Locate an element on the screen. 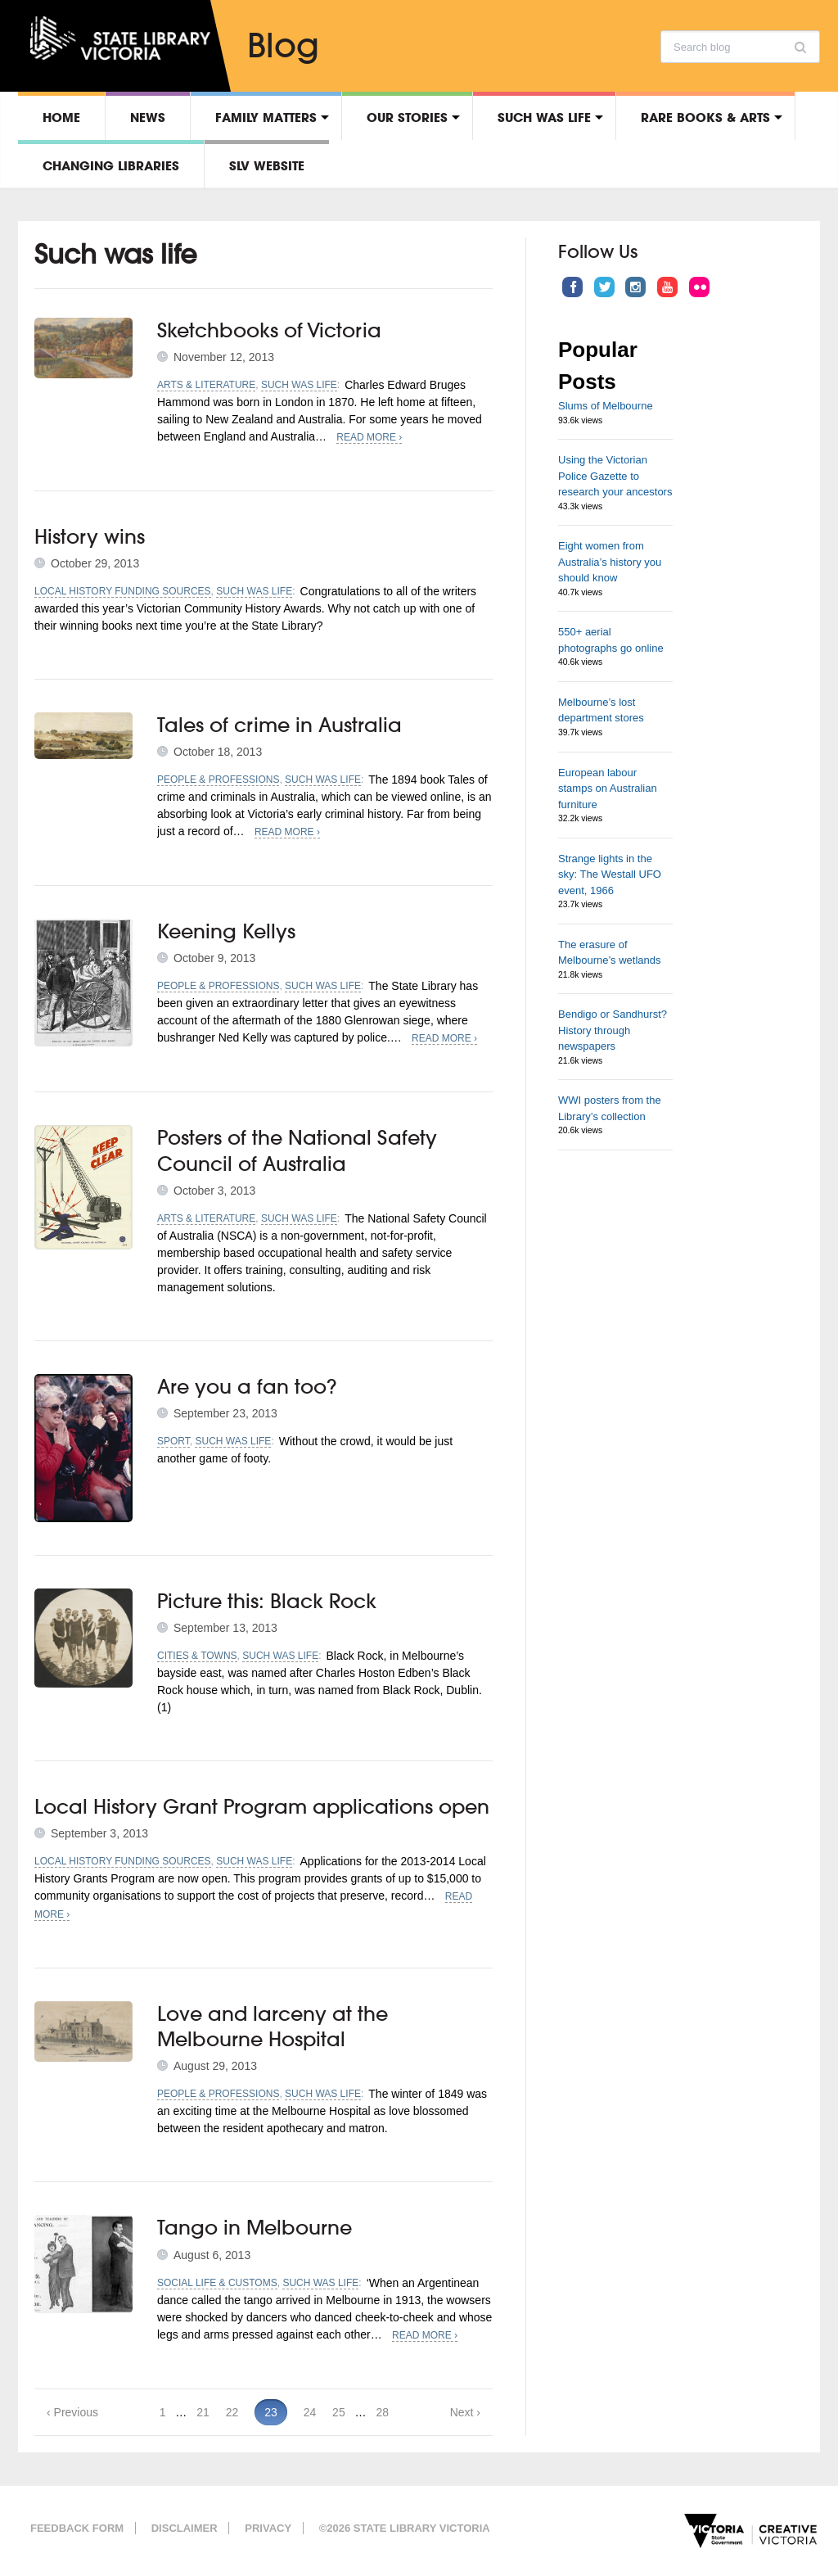 The height and width of the screenshot is (2576, 838). Changing libraries is located at coordinates (111, 165).